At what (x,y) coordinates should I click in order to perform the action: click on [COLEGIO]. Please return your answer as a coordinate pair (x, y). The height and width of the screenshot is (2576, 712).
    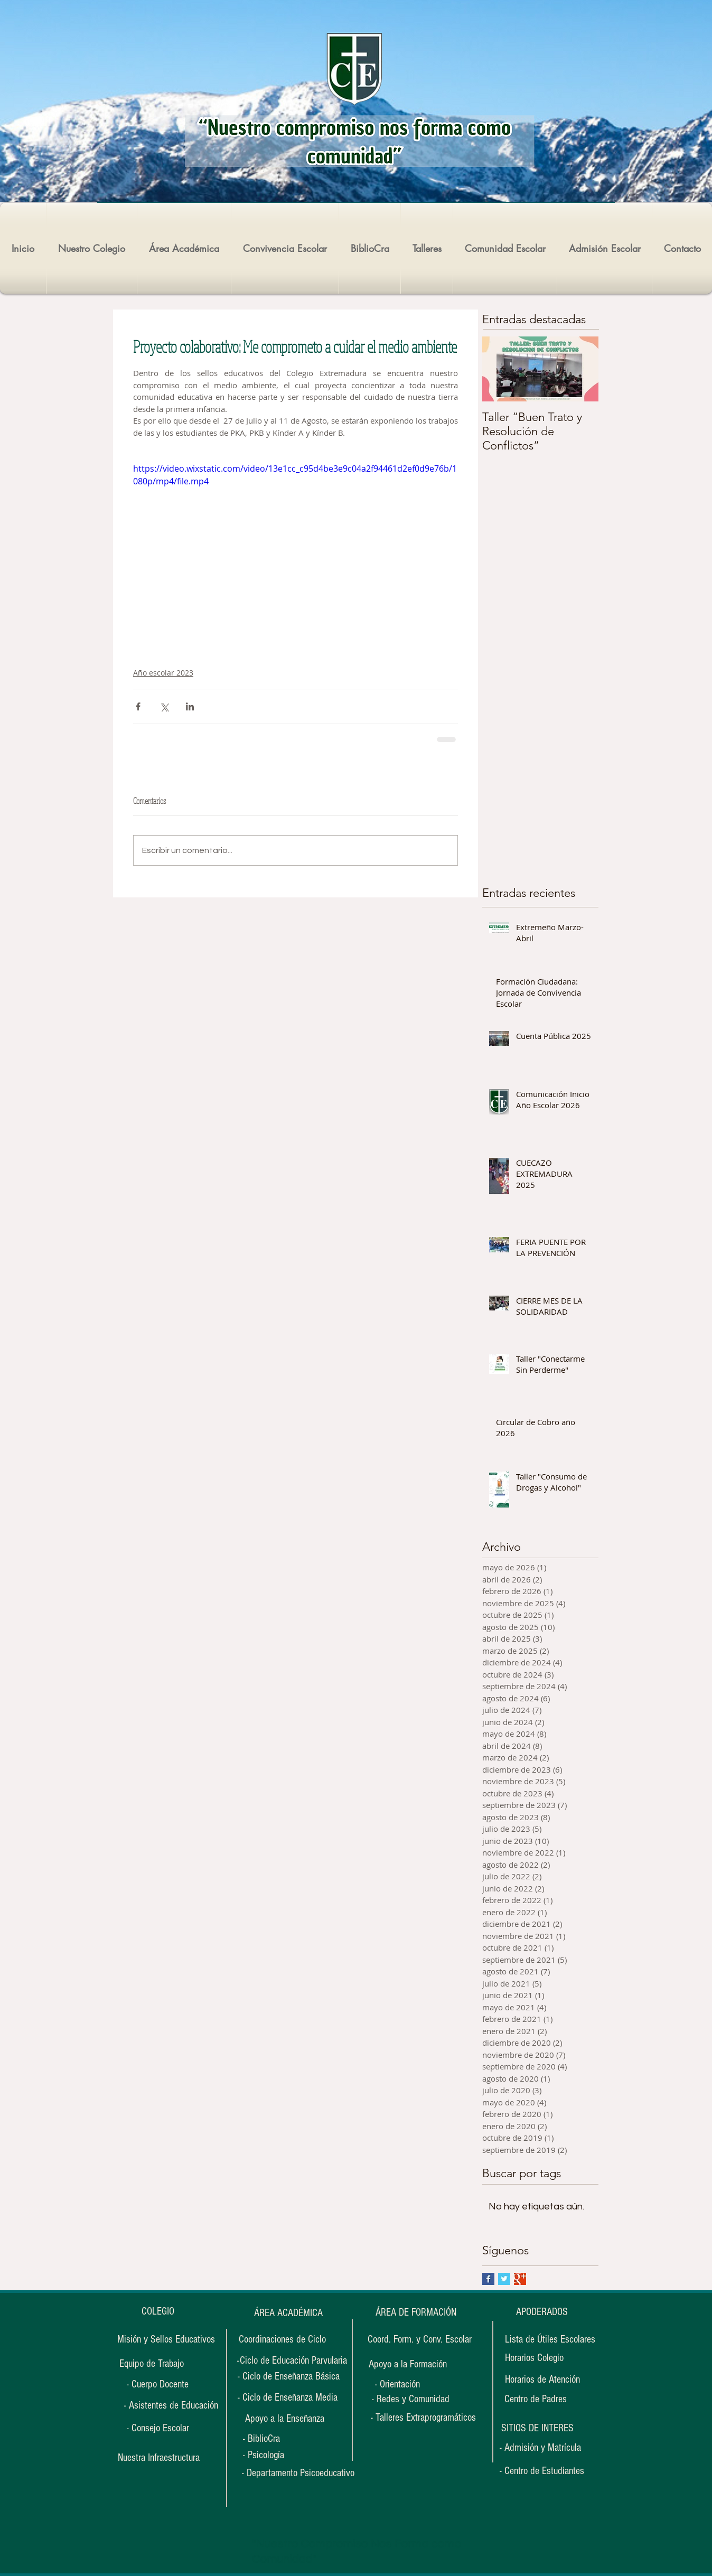
    Looking at the image, I should click on (157, 2311).